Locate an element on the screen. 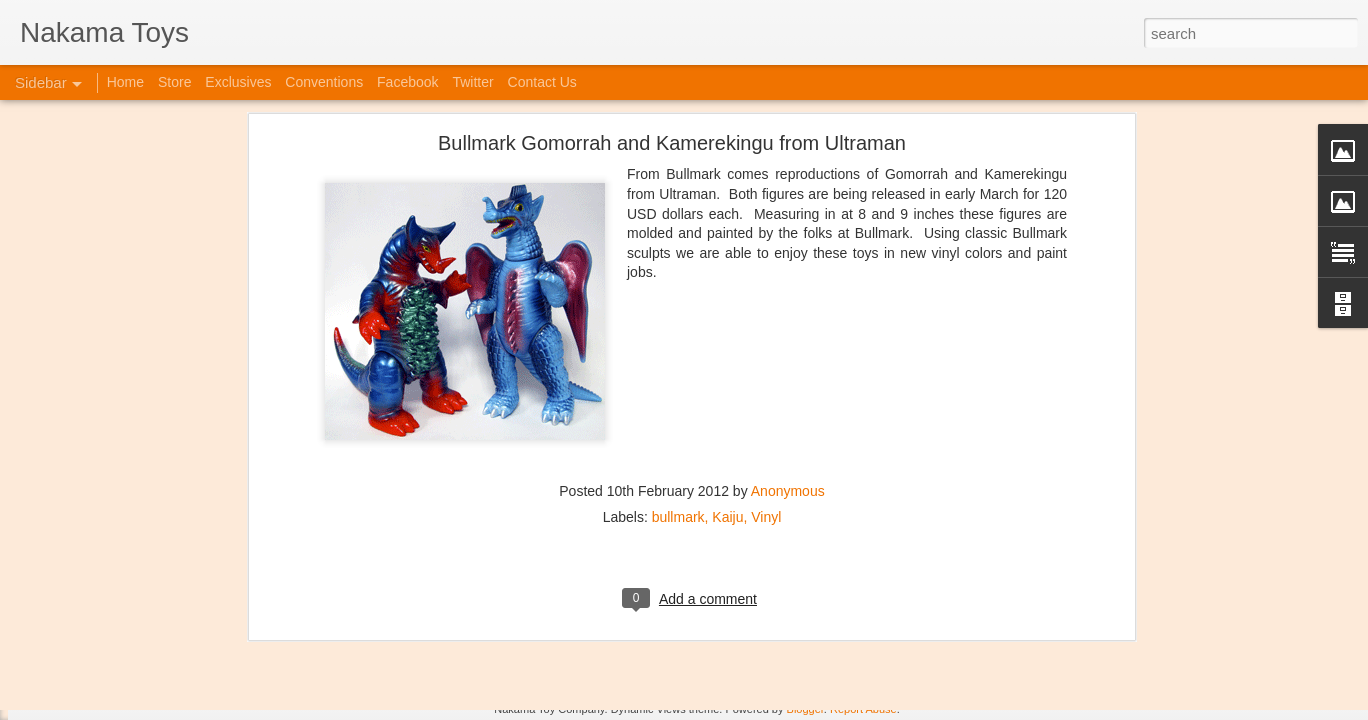 The height and width of the screenshot is (720, 1368). Home is located at coordinates (125, 82).